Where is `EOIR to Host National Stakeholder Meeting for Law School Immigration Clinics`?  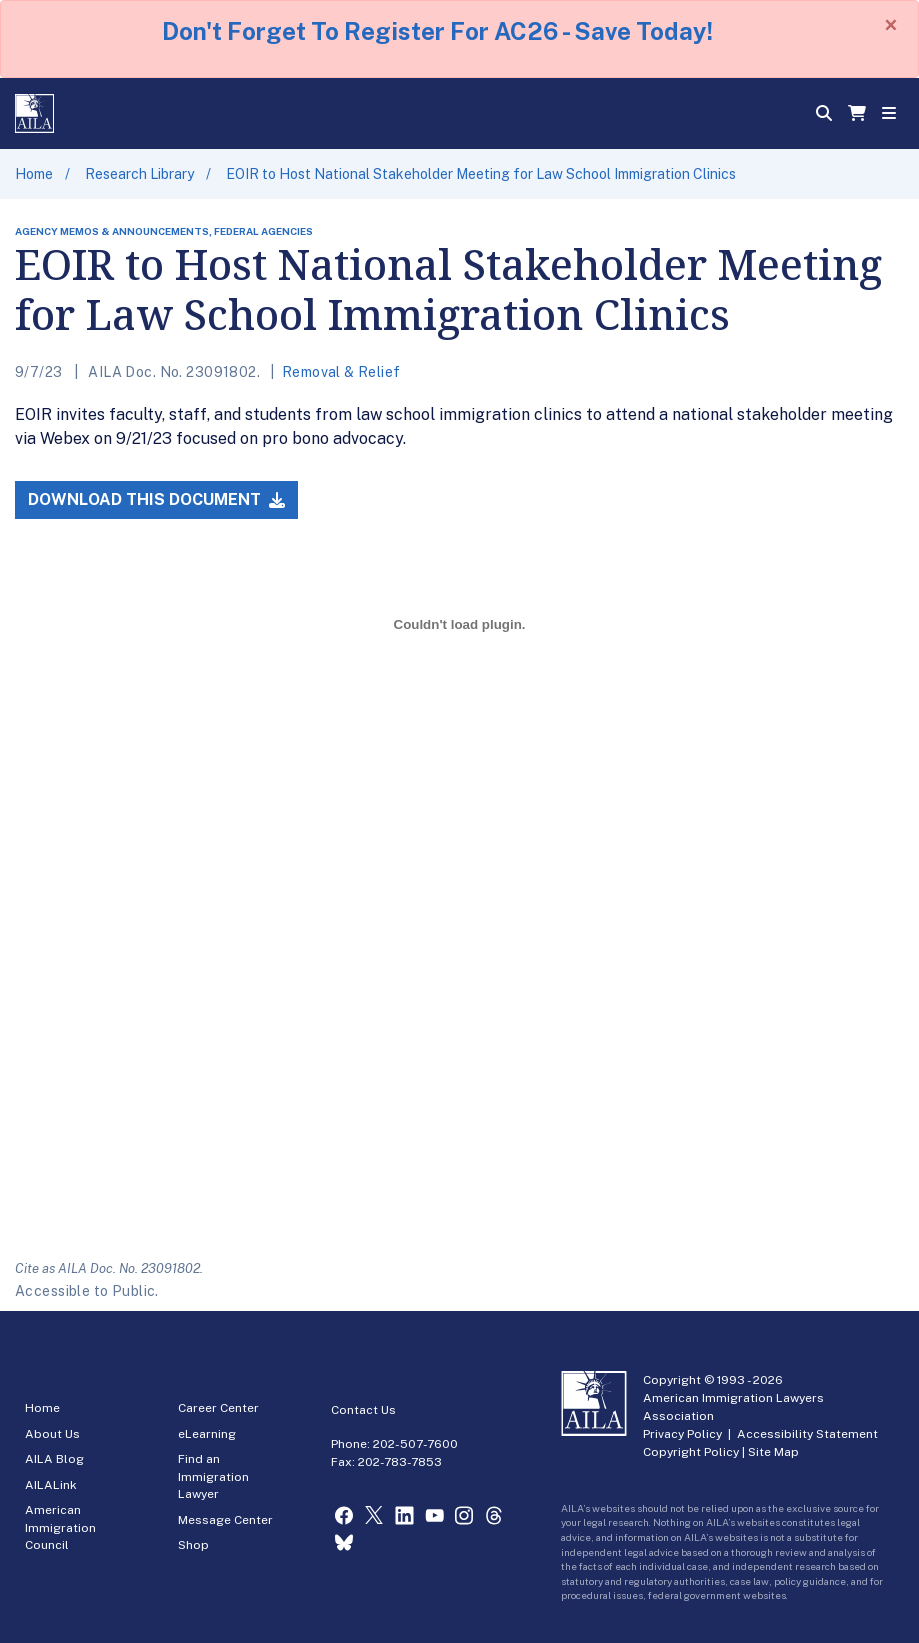 EOIR to Host National Stakeholder Meeting for Law School Immigration Clinics is located at coordinates (481, 174).